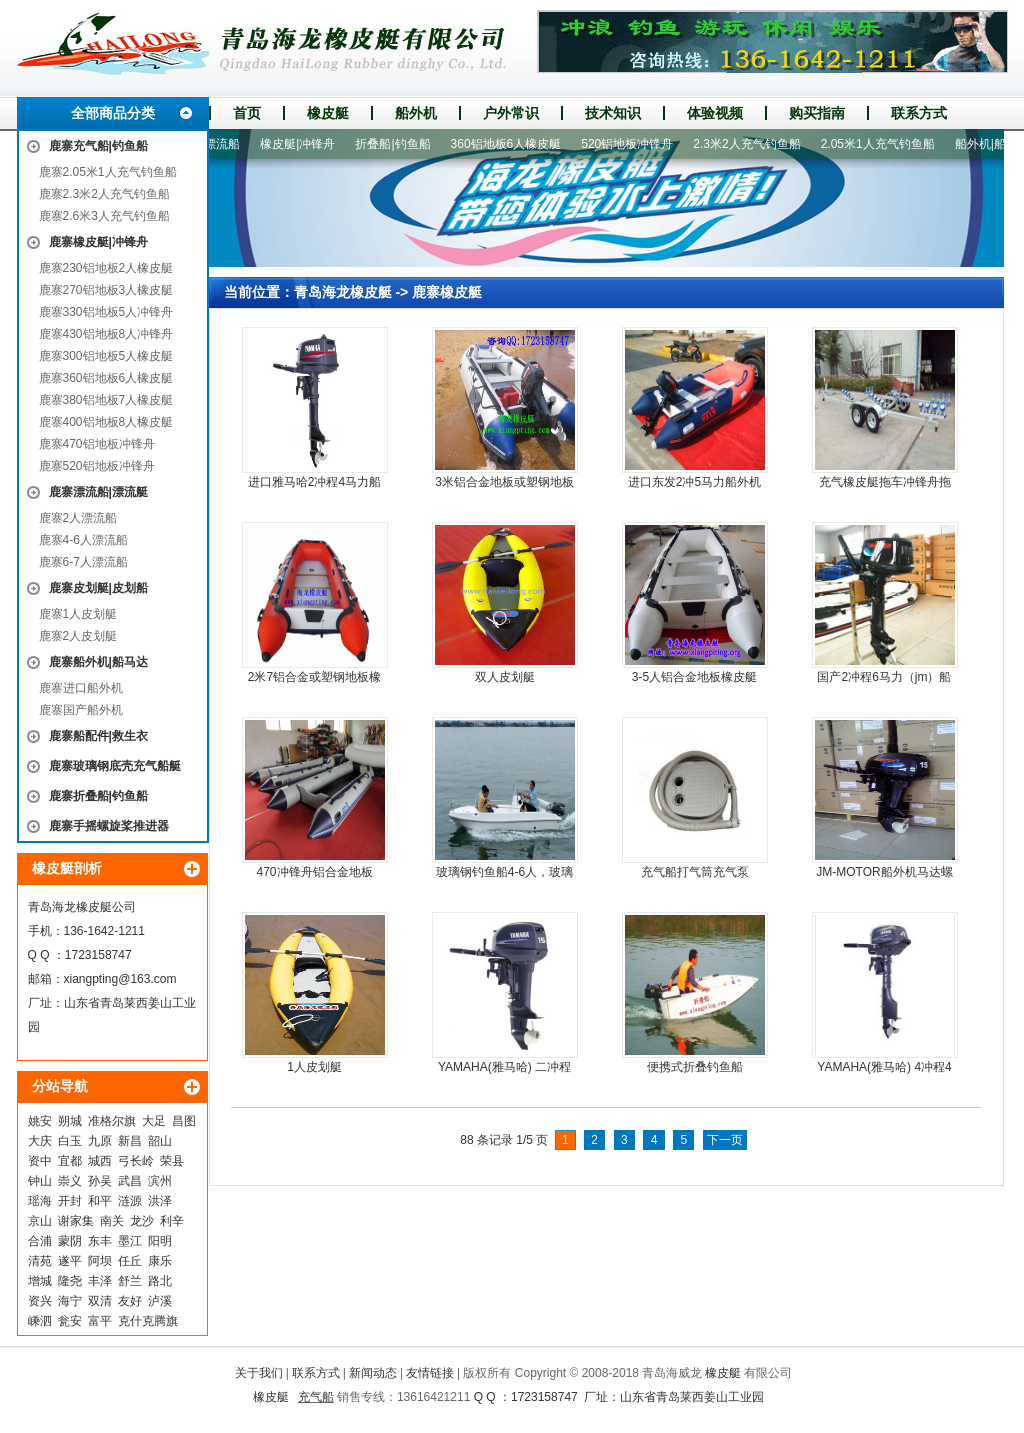  What do you see at coordinates (130, 1141) in the screenshot?
I see `新昌` at bounding box center [130, 1141].